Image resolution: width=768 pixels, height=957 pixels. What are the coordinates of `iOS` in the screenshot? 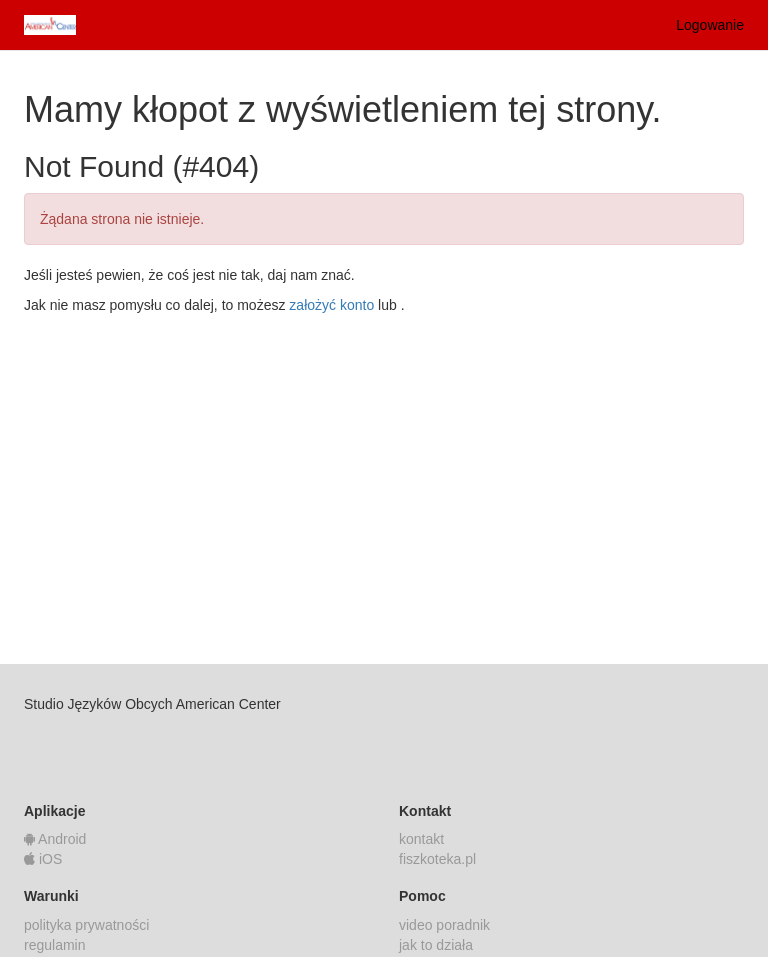 It's located at (43, 859).